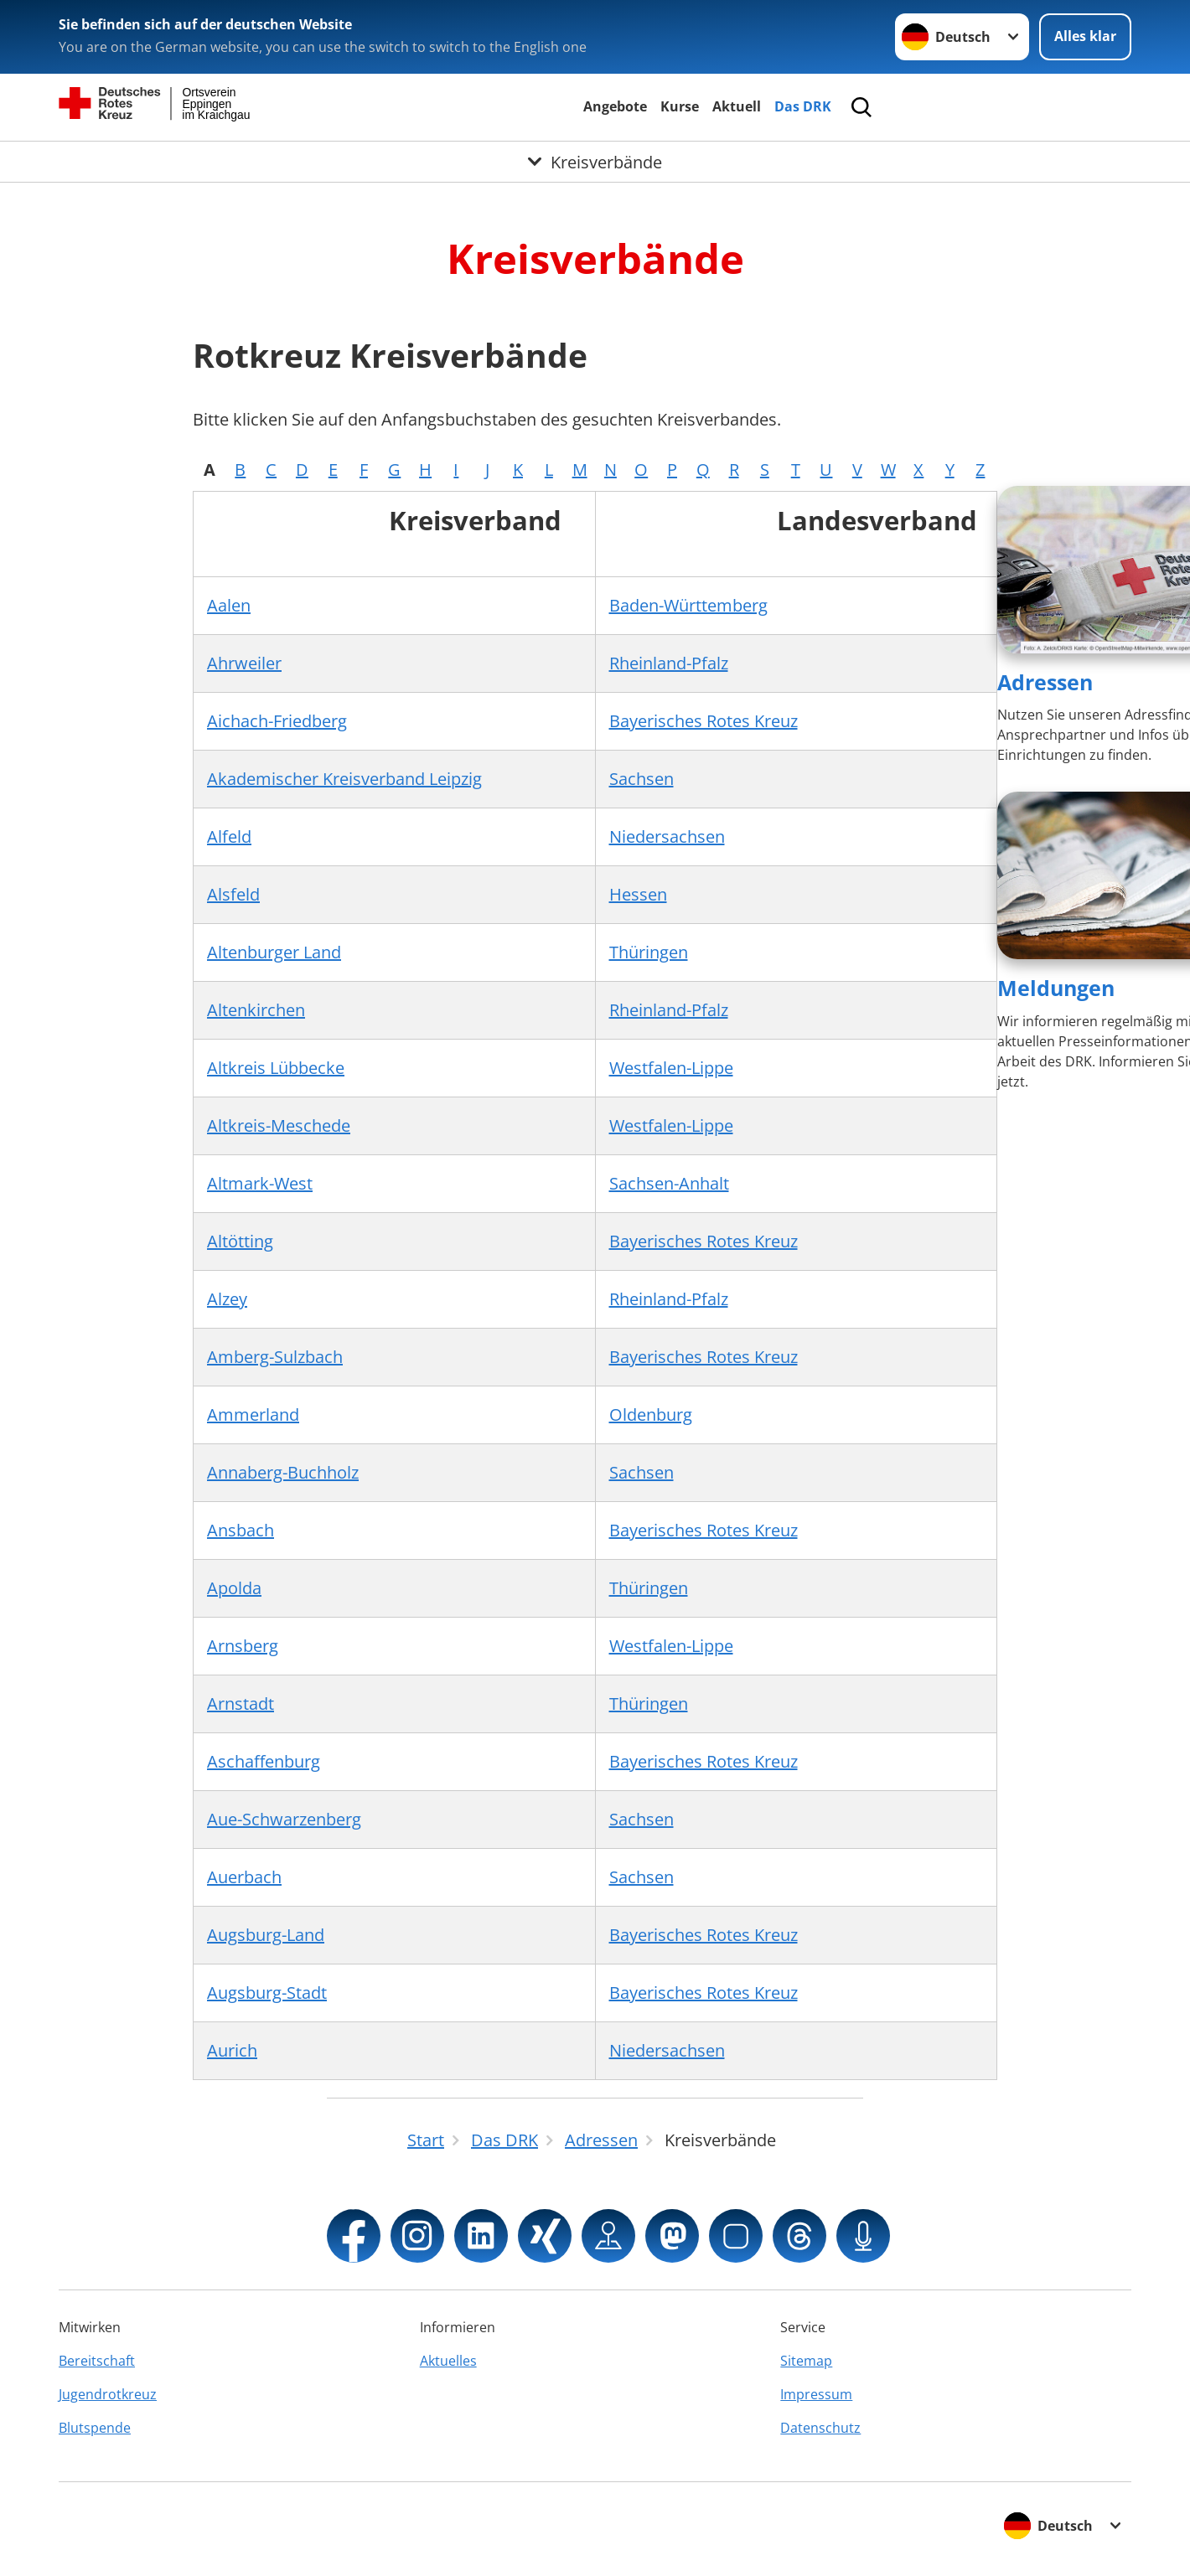 This screenshot has height=2576, width=1190. I want to click on Arnstadt, so click(240, 1703).